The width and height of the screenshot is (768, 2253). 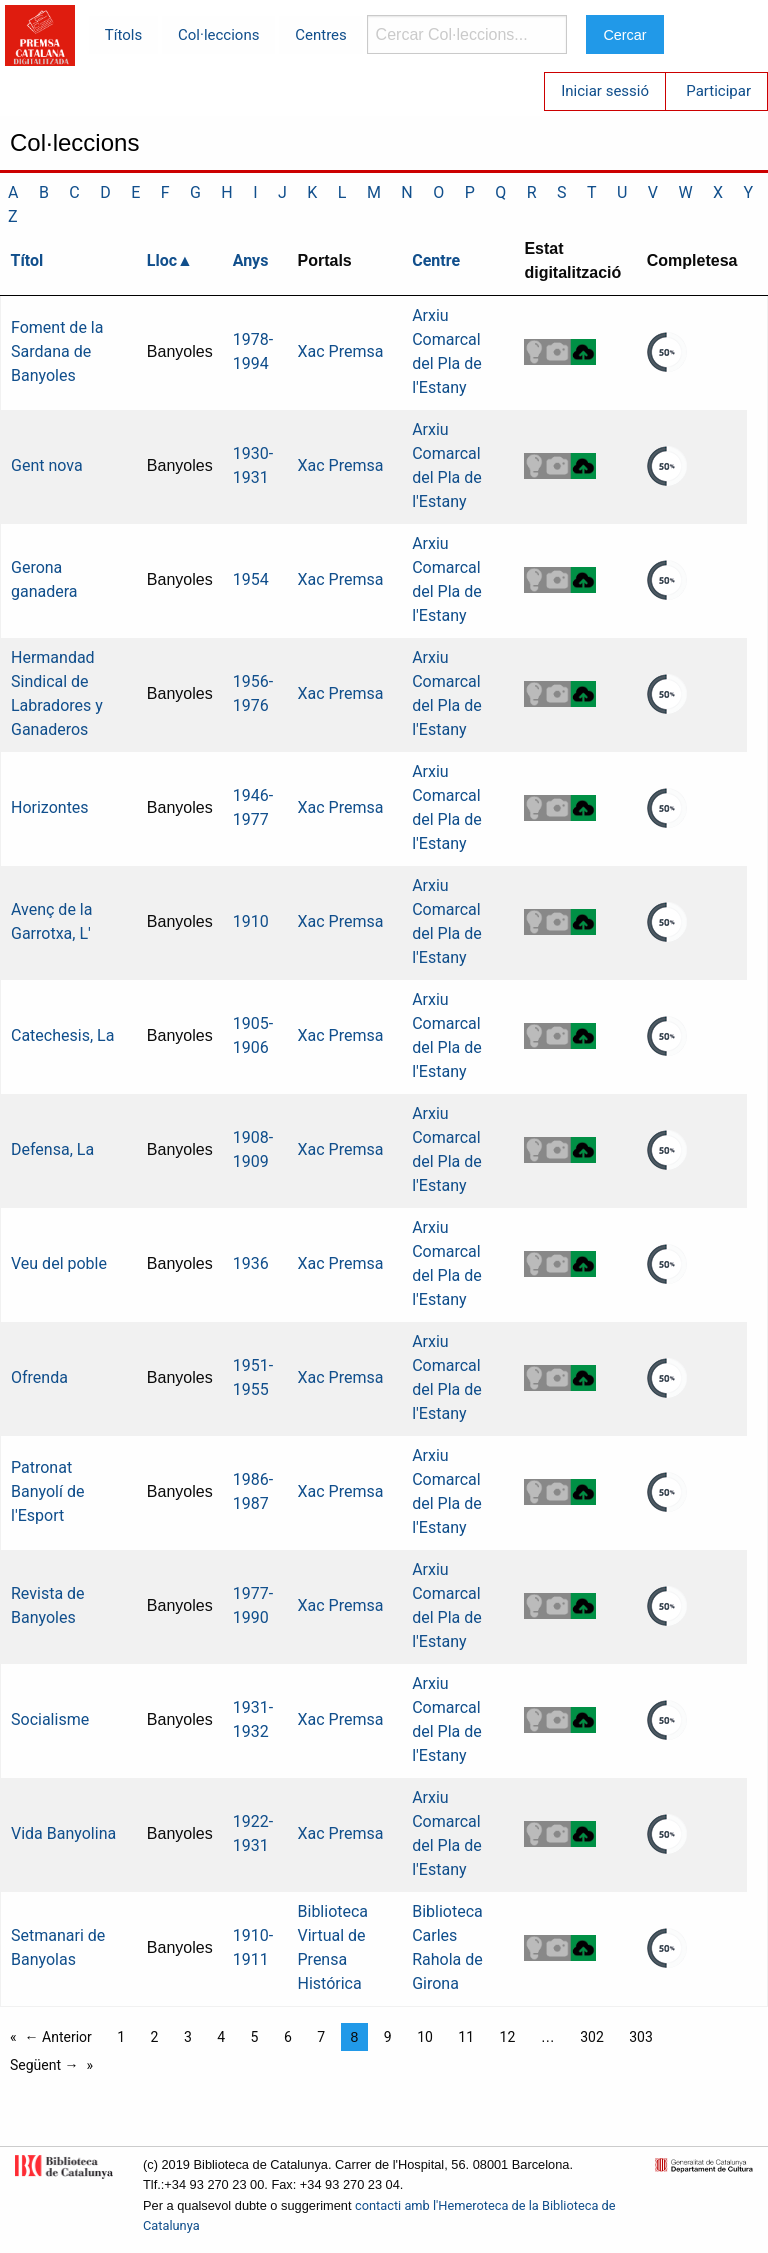 I want to click on Vida Banyolina, so click(x=63, y=1833).